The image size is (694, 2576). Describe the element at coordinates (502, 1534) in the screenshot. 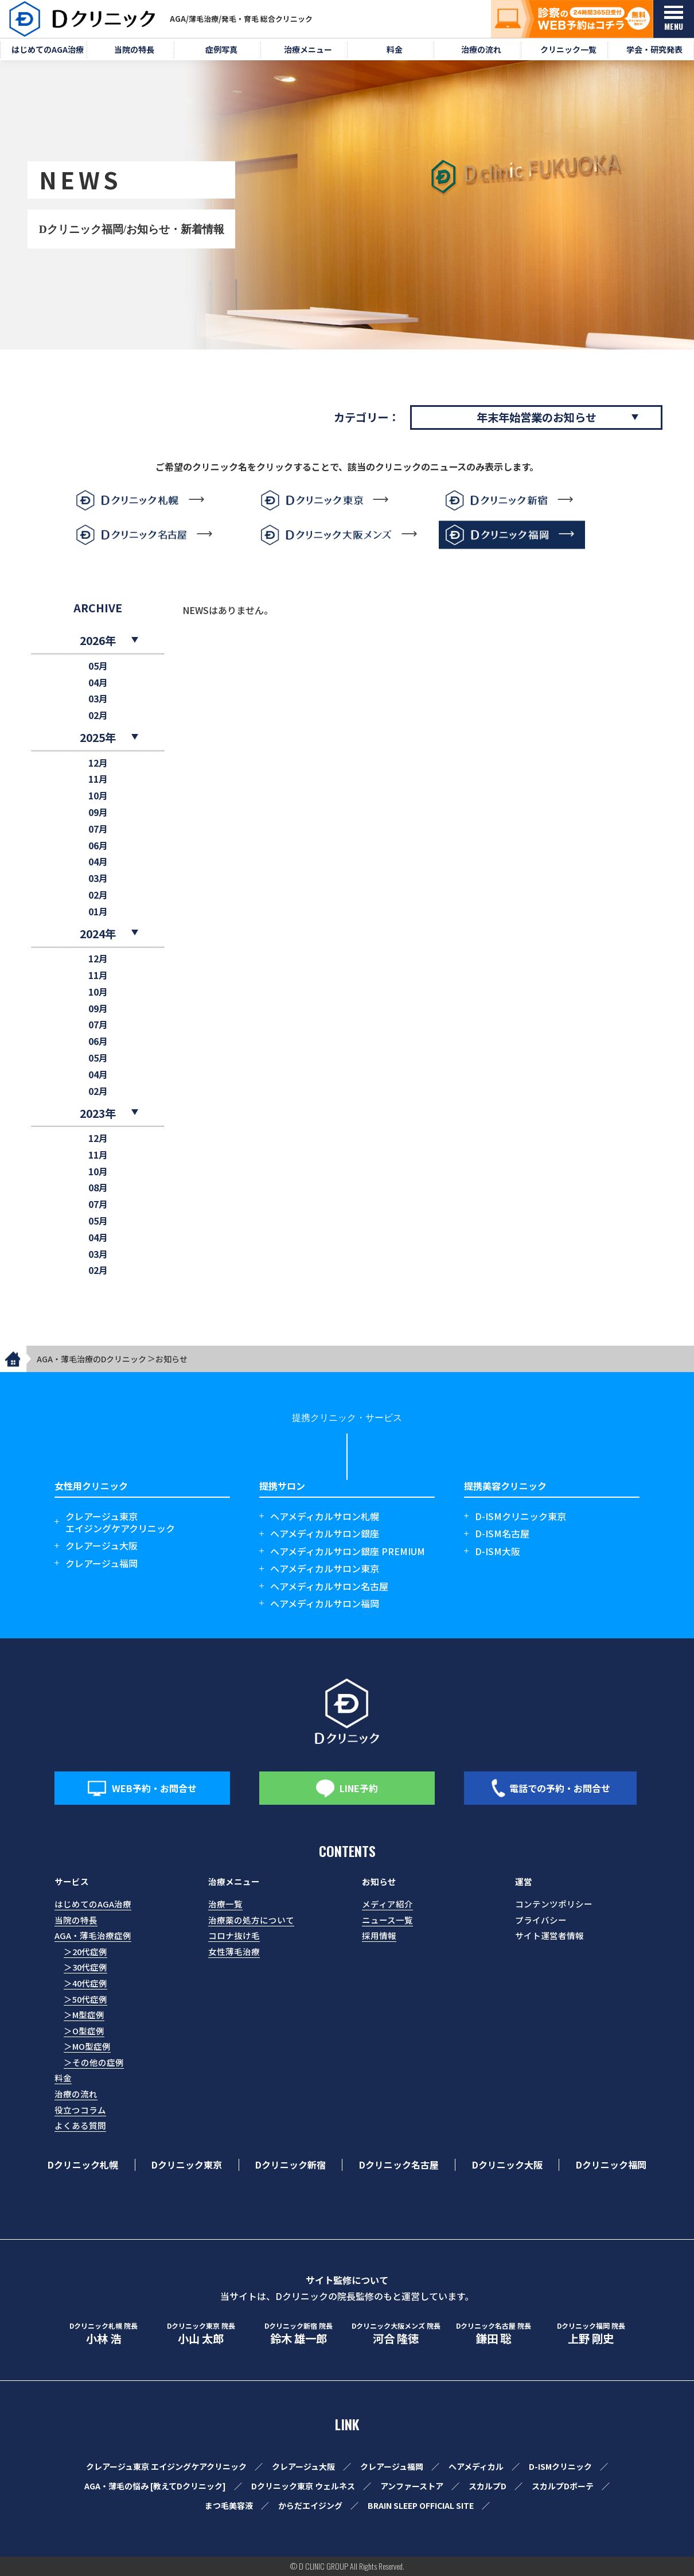

I see `D-ISM名古屋` at that location.